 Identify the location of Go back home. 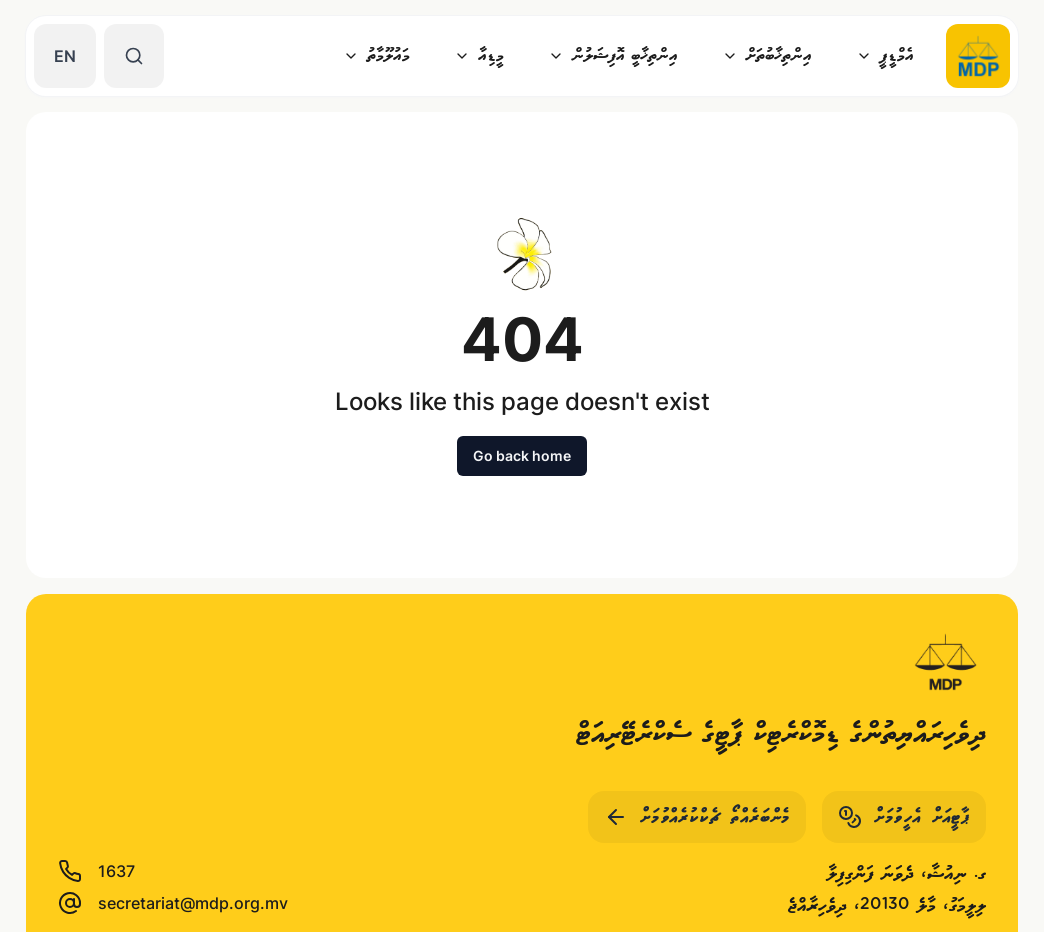
(522, 455).